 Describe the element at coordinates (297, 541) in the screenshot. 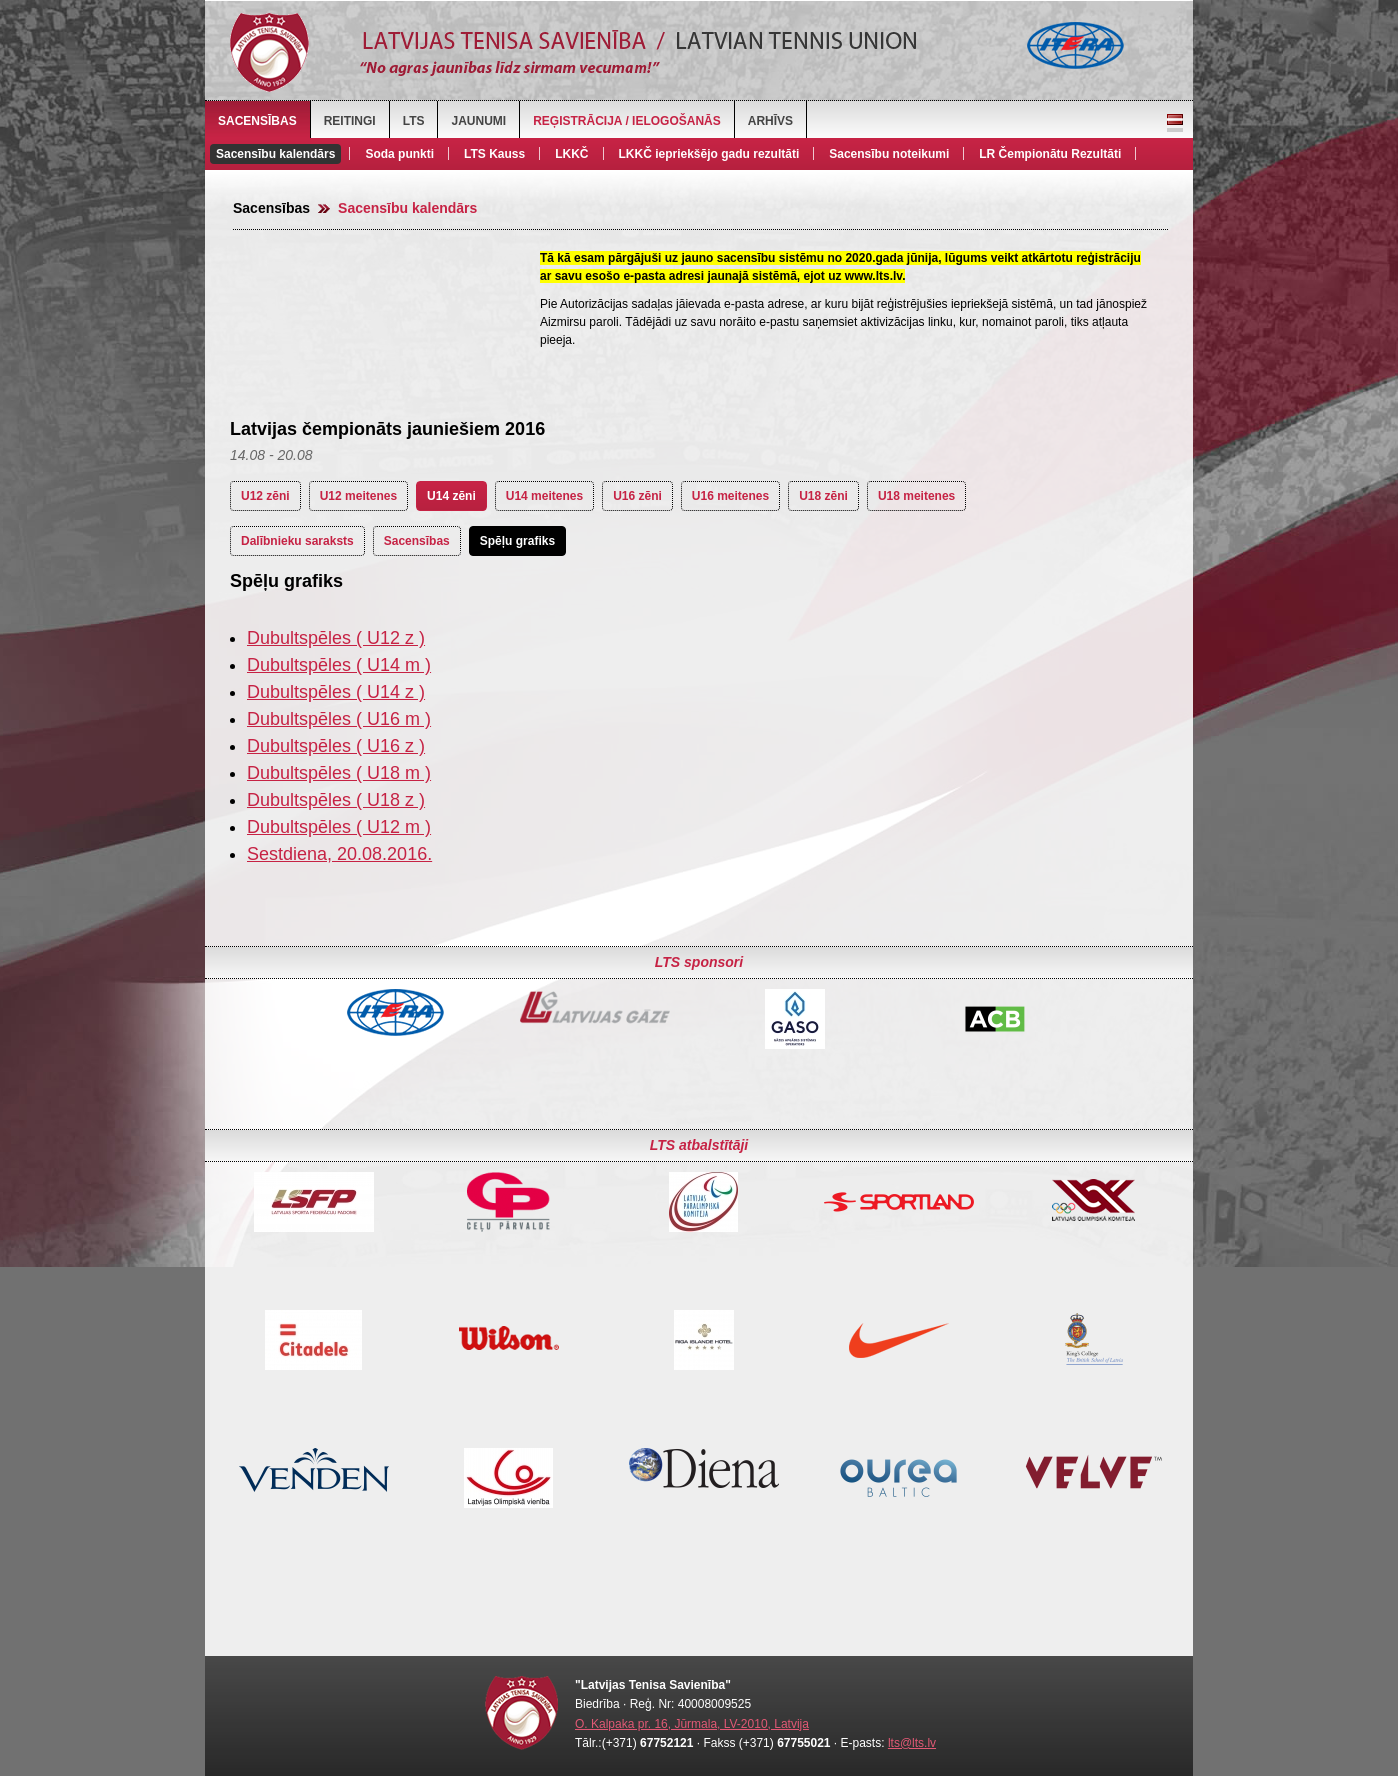

I see `Dalībnieku saraksts` at that location.